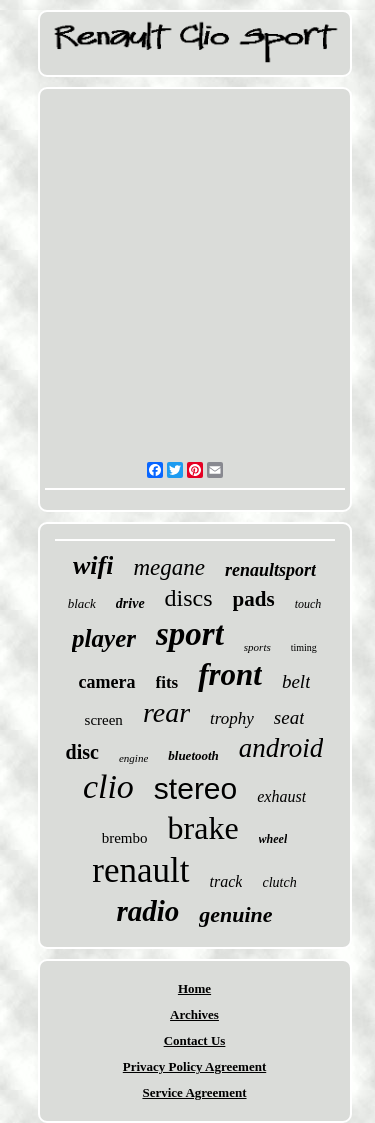  I want to click on rear, so click(166, 712).